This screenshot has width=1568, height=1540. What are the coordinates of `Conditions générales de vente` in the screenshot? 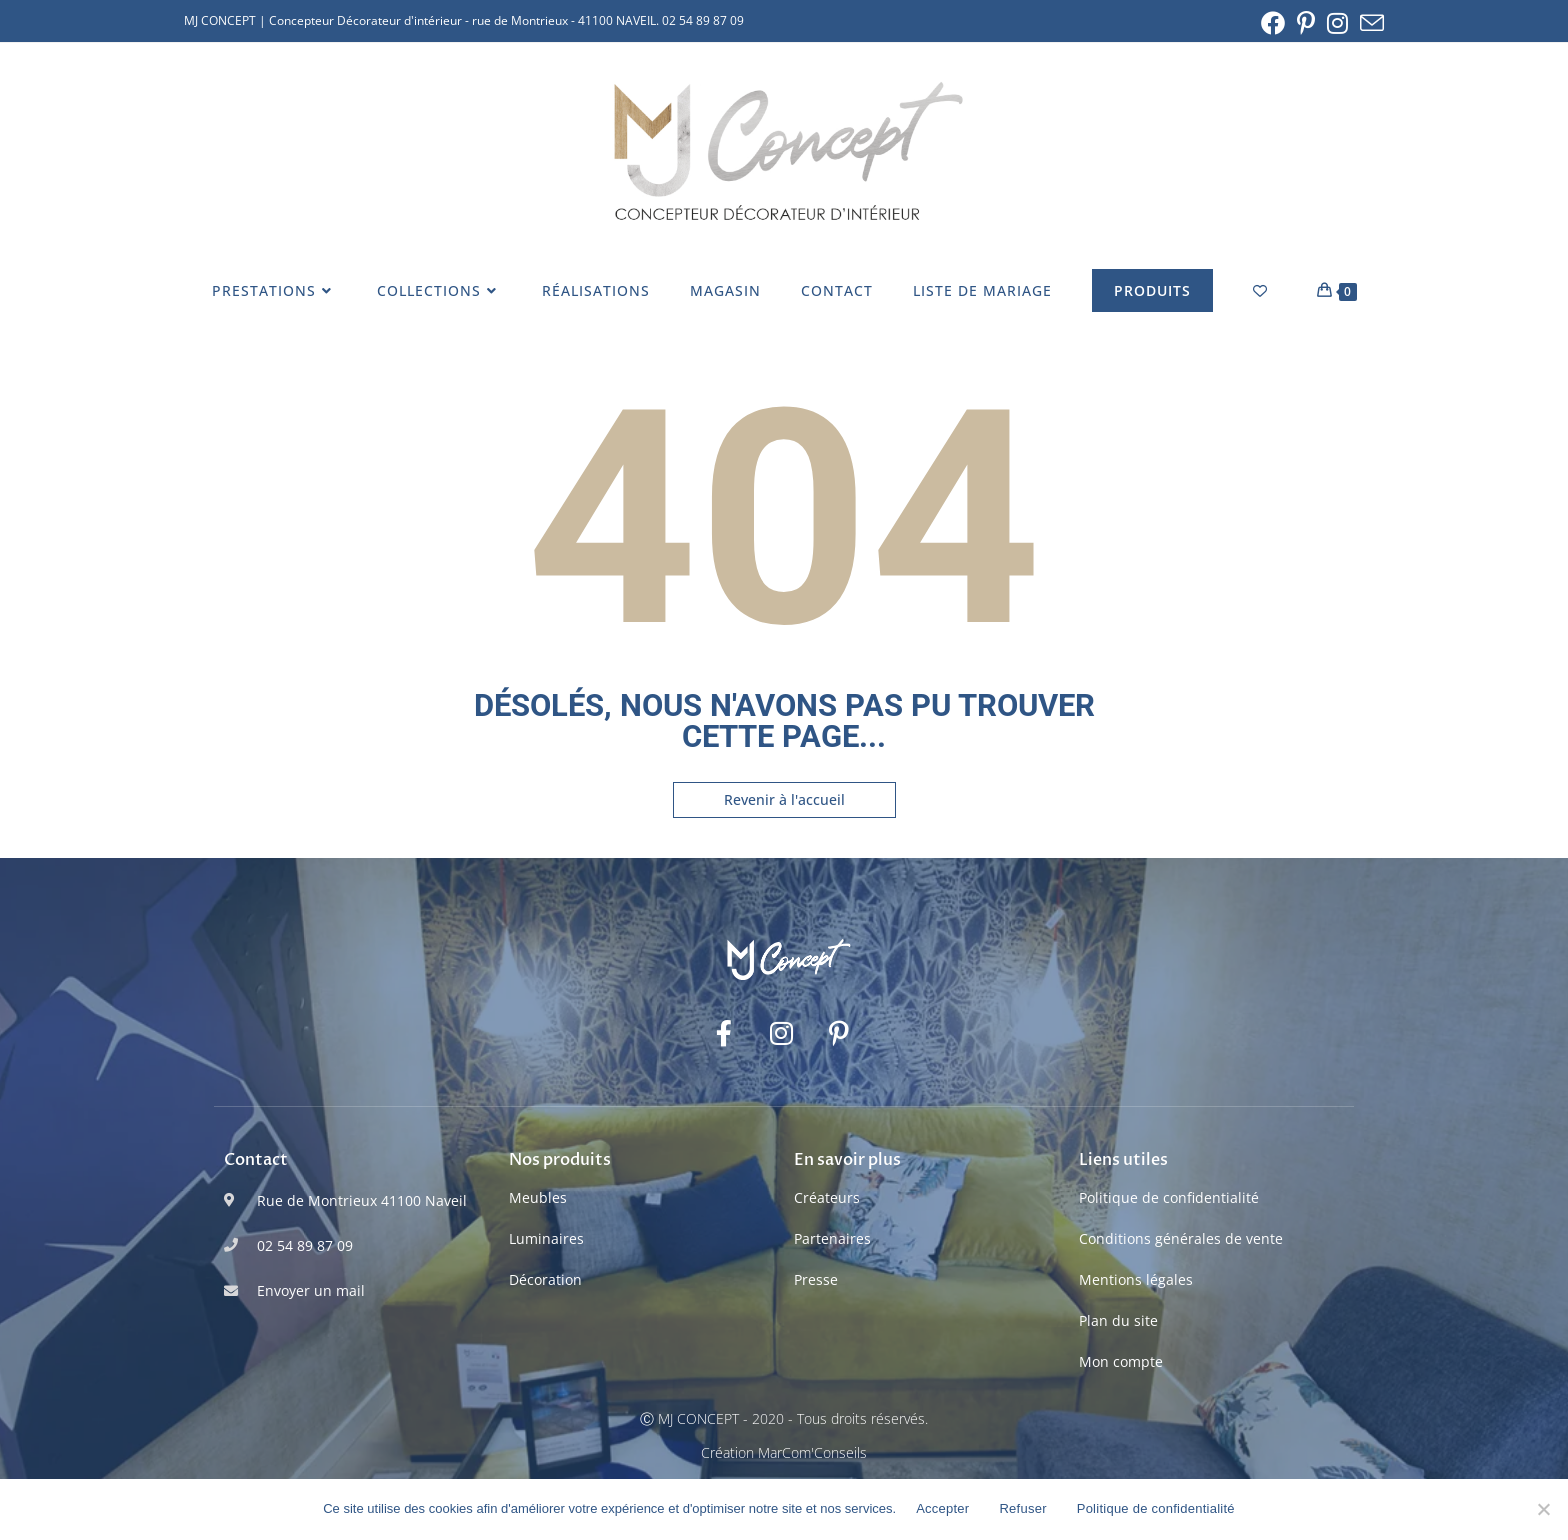 It's located at (1181, 1238).